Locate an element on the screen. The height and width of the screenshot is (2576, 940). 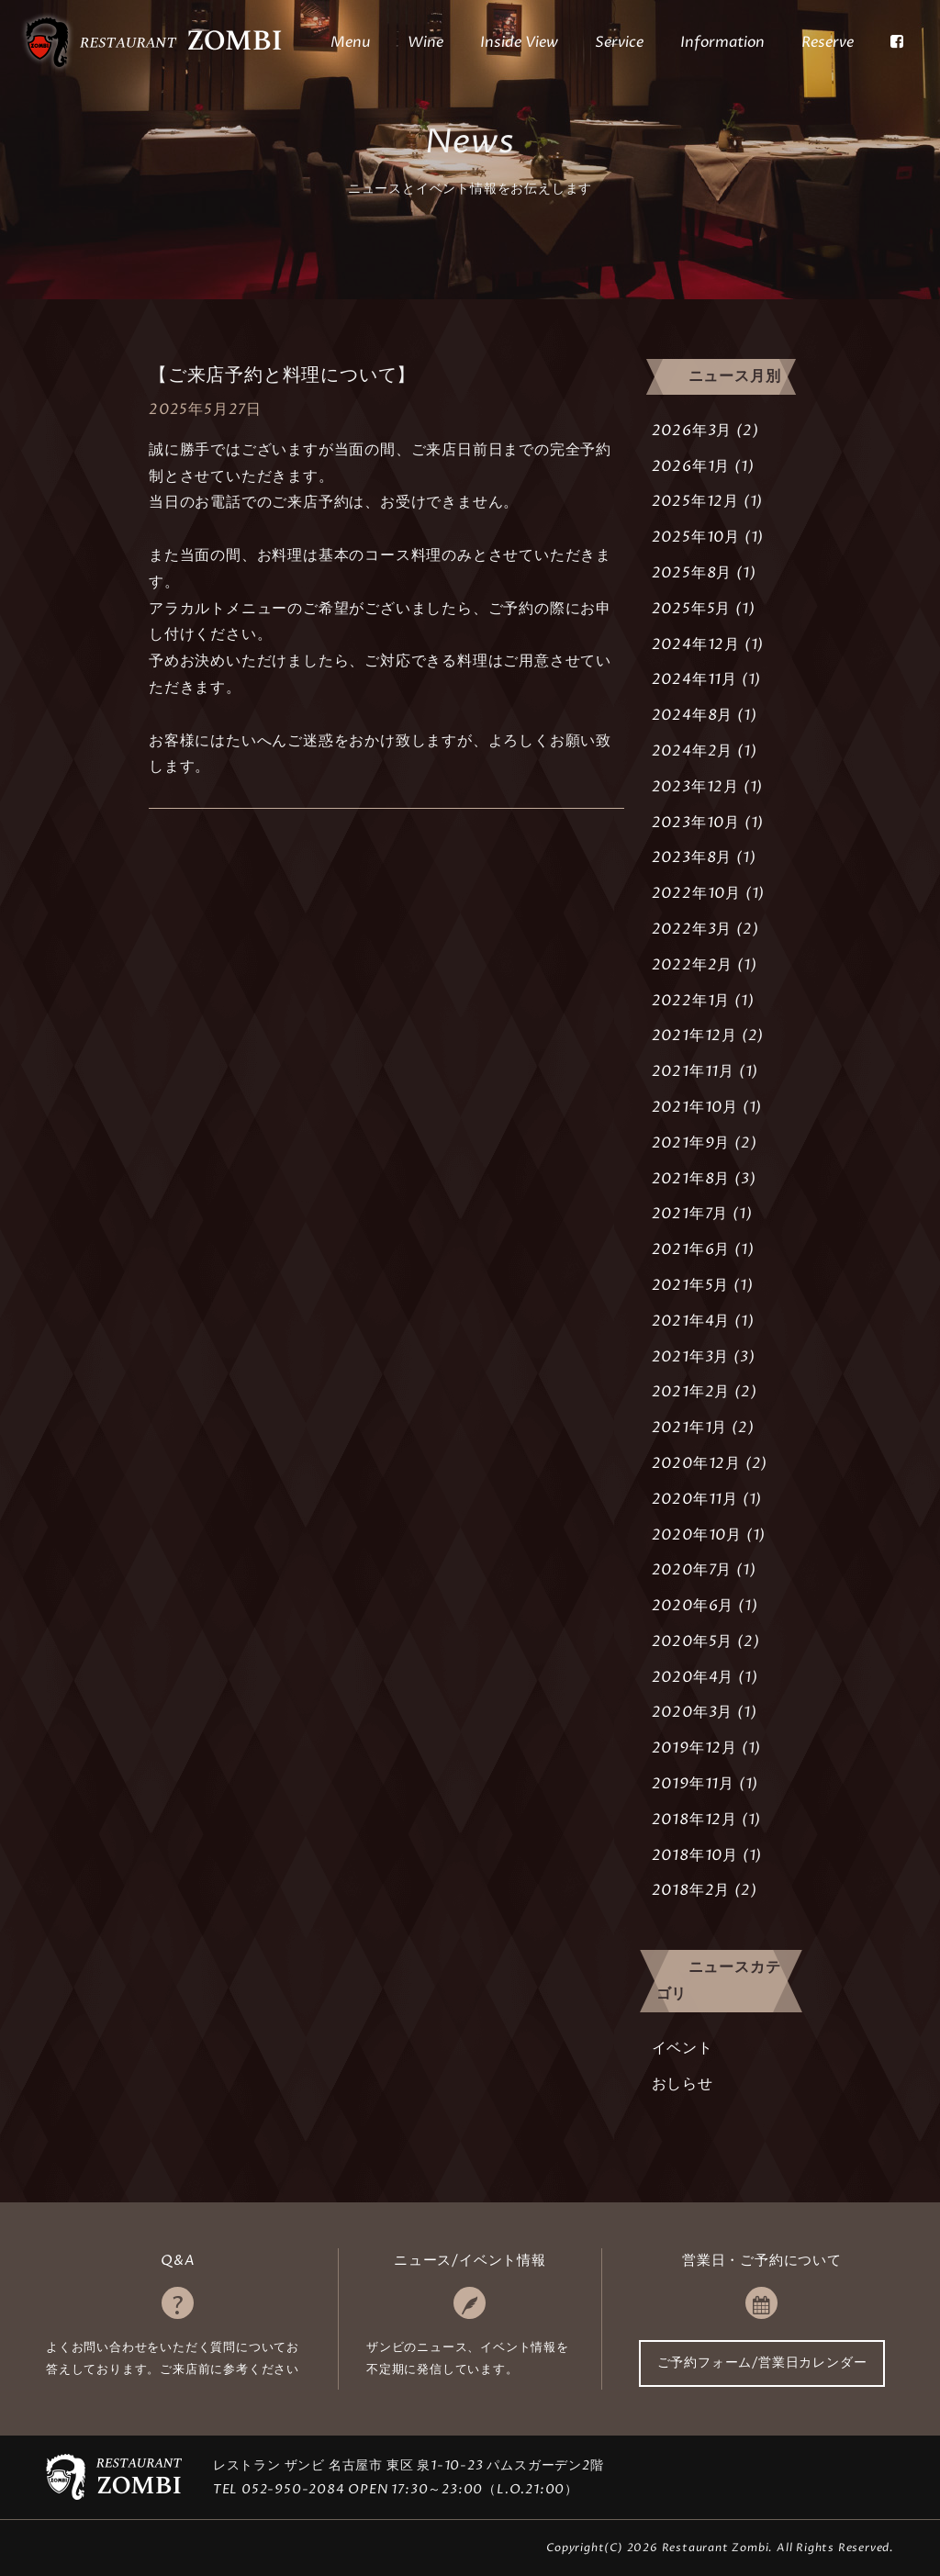
Inside View is located at coordinates (519, 42).